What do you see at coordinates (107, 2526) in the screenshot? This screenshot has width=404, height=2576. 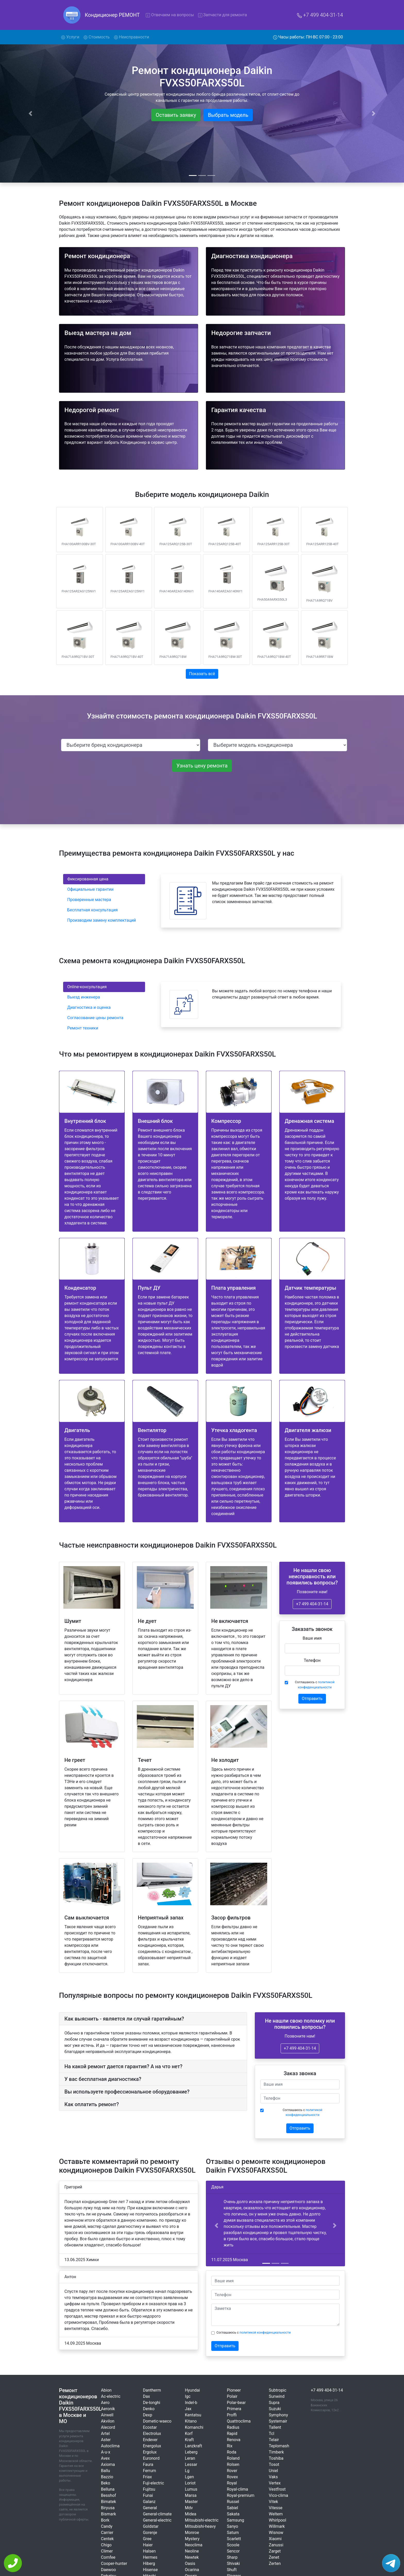 I see `Candy` at bounding box center [107, 2526].